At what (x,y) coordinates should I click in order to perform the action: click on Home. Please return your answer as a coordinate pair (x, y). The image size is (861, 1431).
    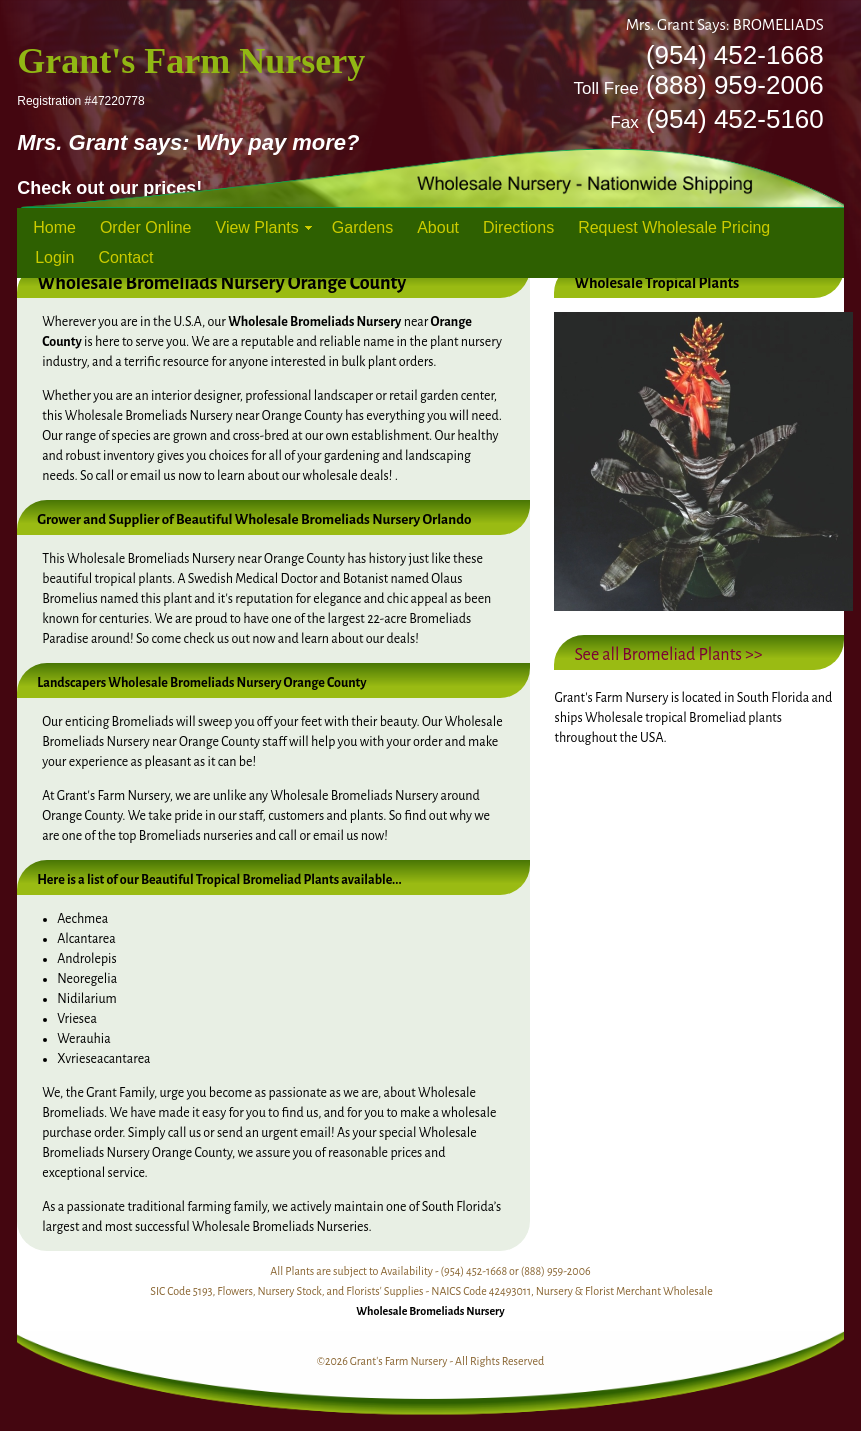
    Looking at the image, I should click on (54, 227).